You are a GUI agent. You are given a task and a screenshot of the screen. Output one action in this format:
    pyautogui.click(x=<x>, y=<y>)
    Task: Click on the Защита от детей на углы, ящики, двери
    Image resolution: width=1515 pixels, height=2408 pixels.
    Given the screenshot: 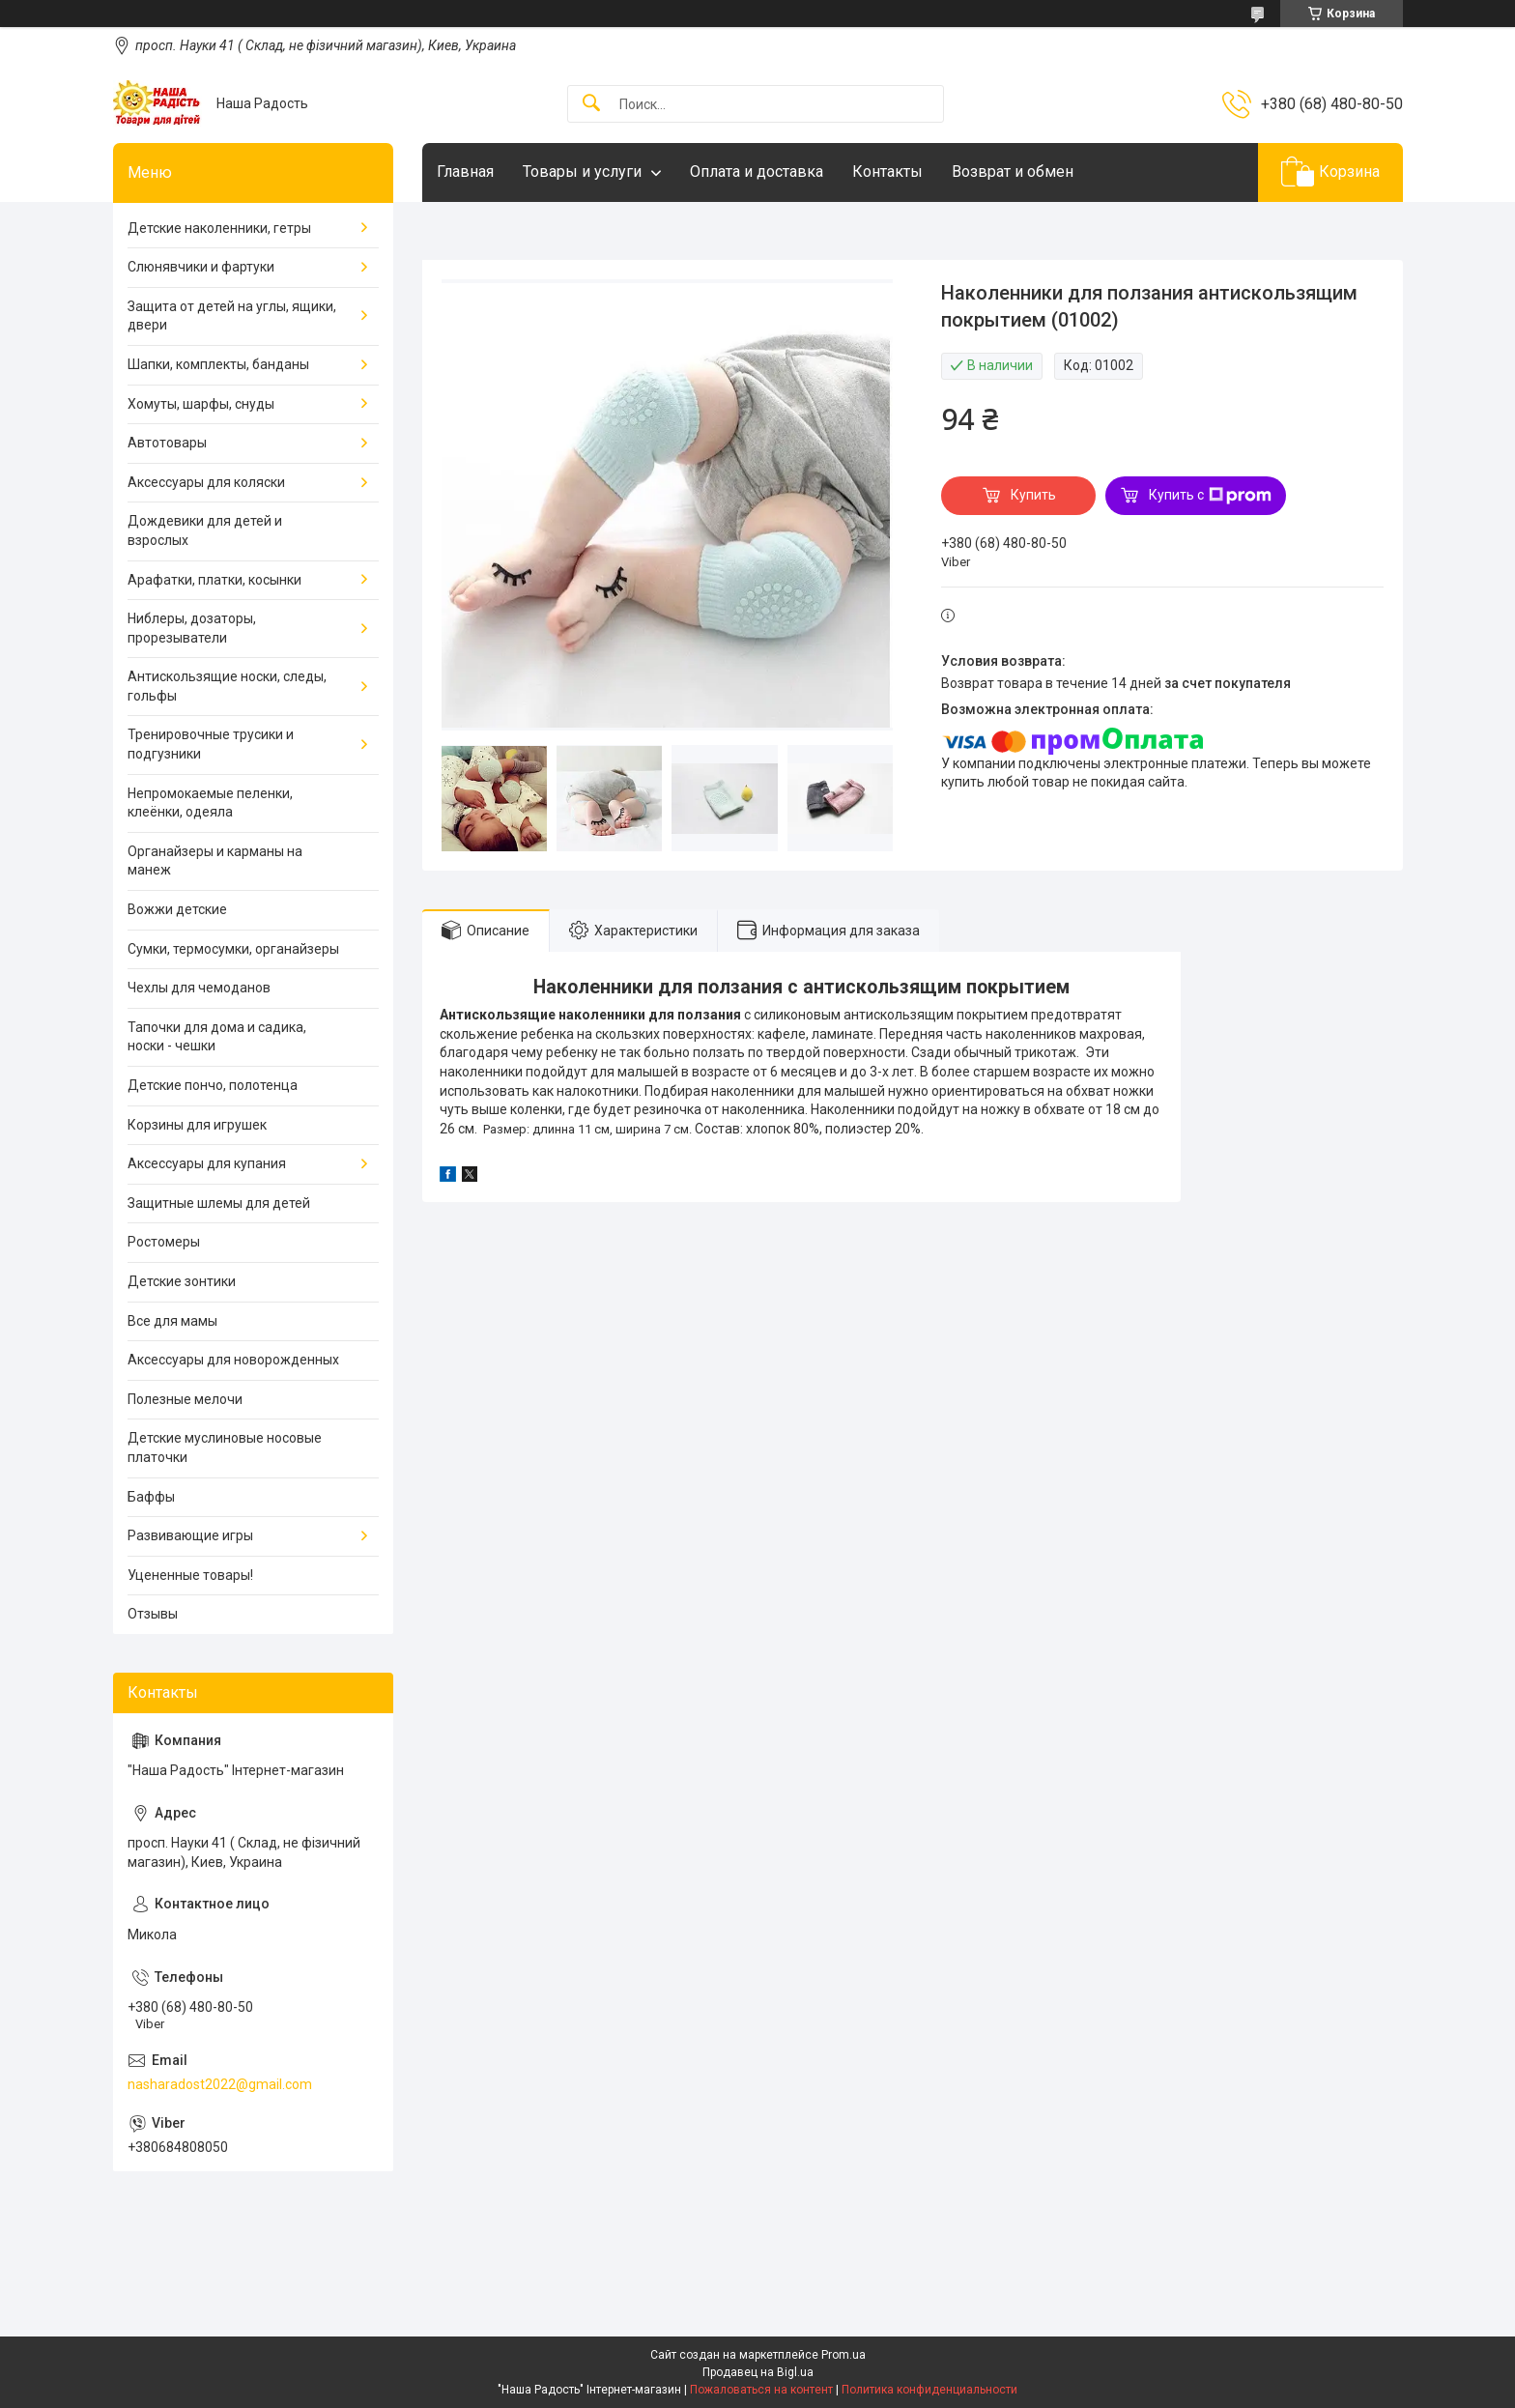 What is the action you would take?
    pyautogui.click(x=232, y=316)
    